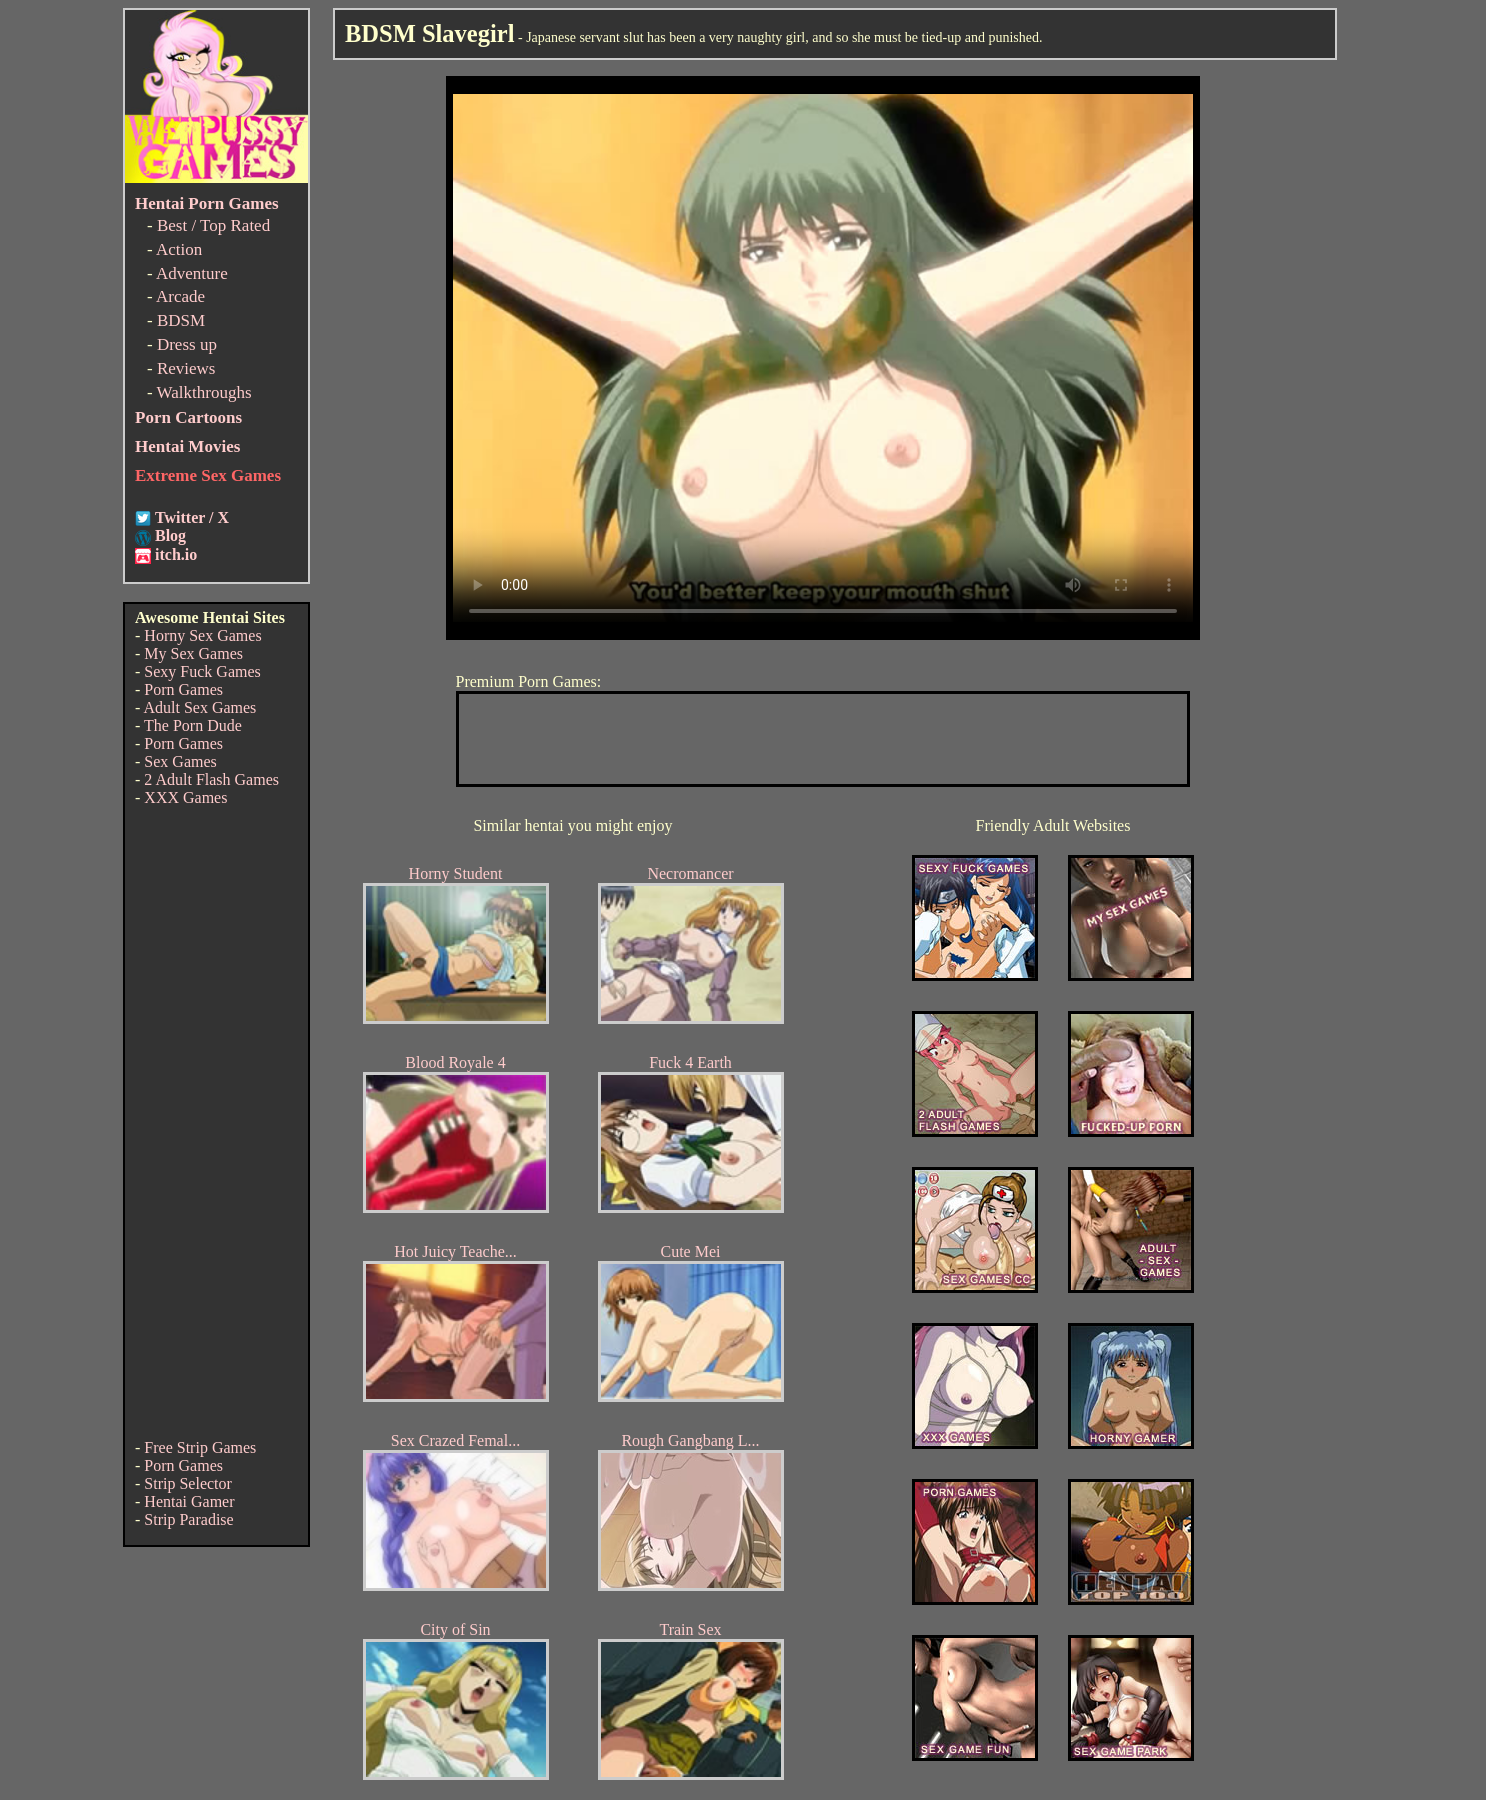  Describe the element at coordinates (199, 707) in the screenshot. I see `Adult Sex Games` at that location.